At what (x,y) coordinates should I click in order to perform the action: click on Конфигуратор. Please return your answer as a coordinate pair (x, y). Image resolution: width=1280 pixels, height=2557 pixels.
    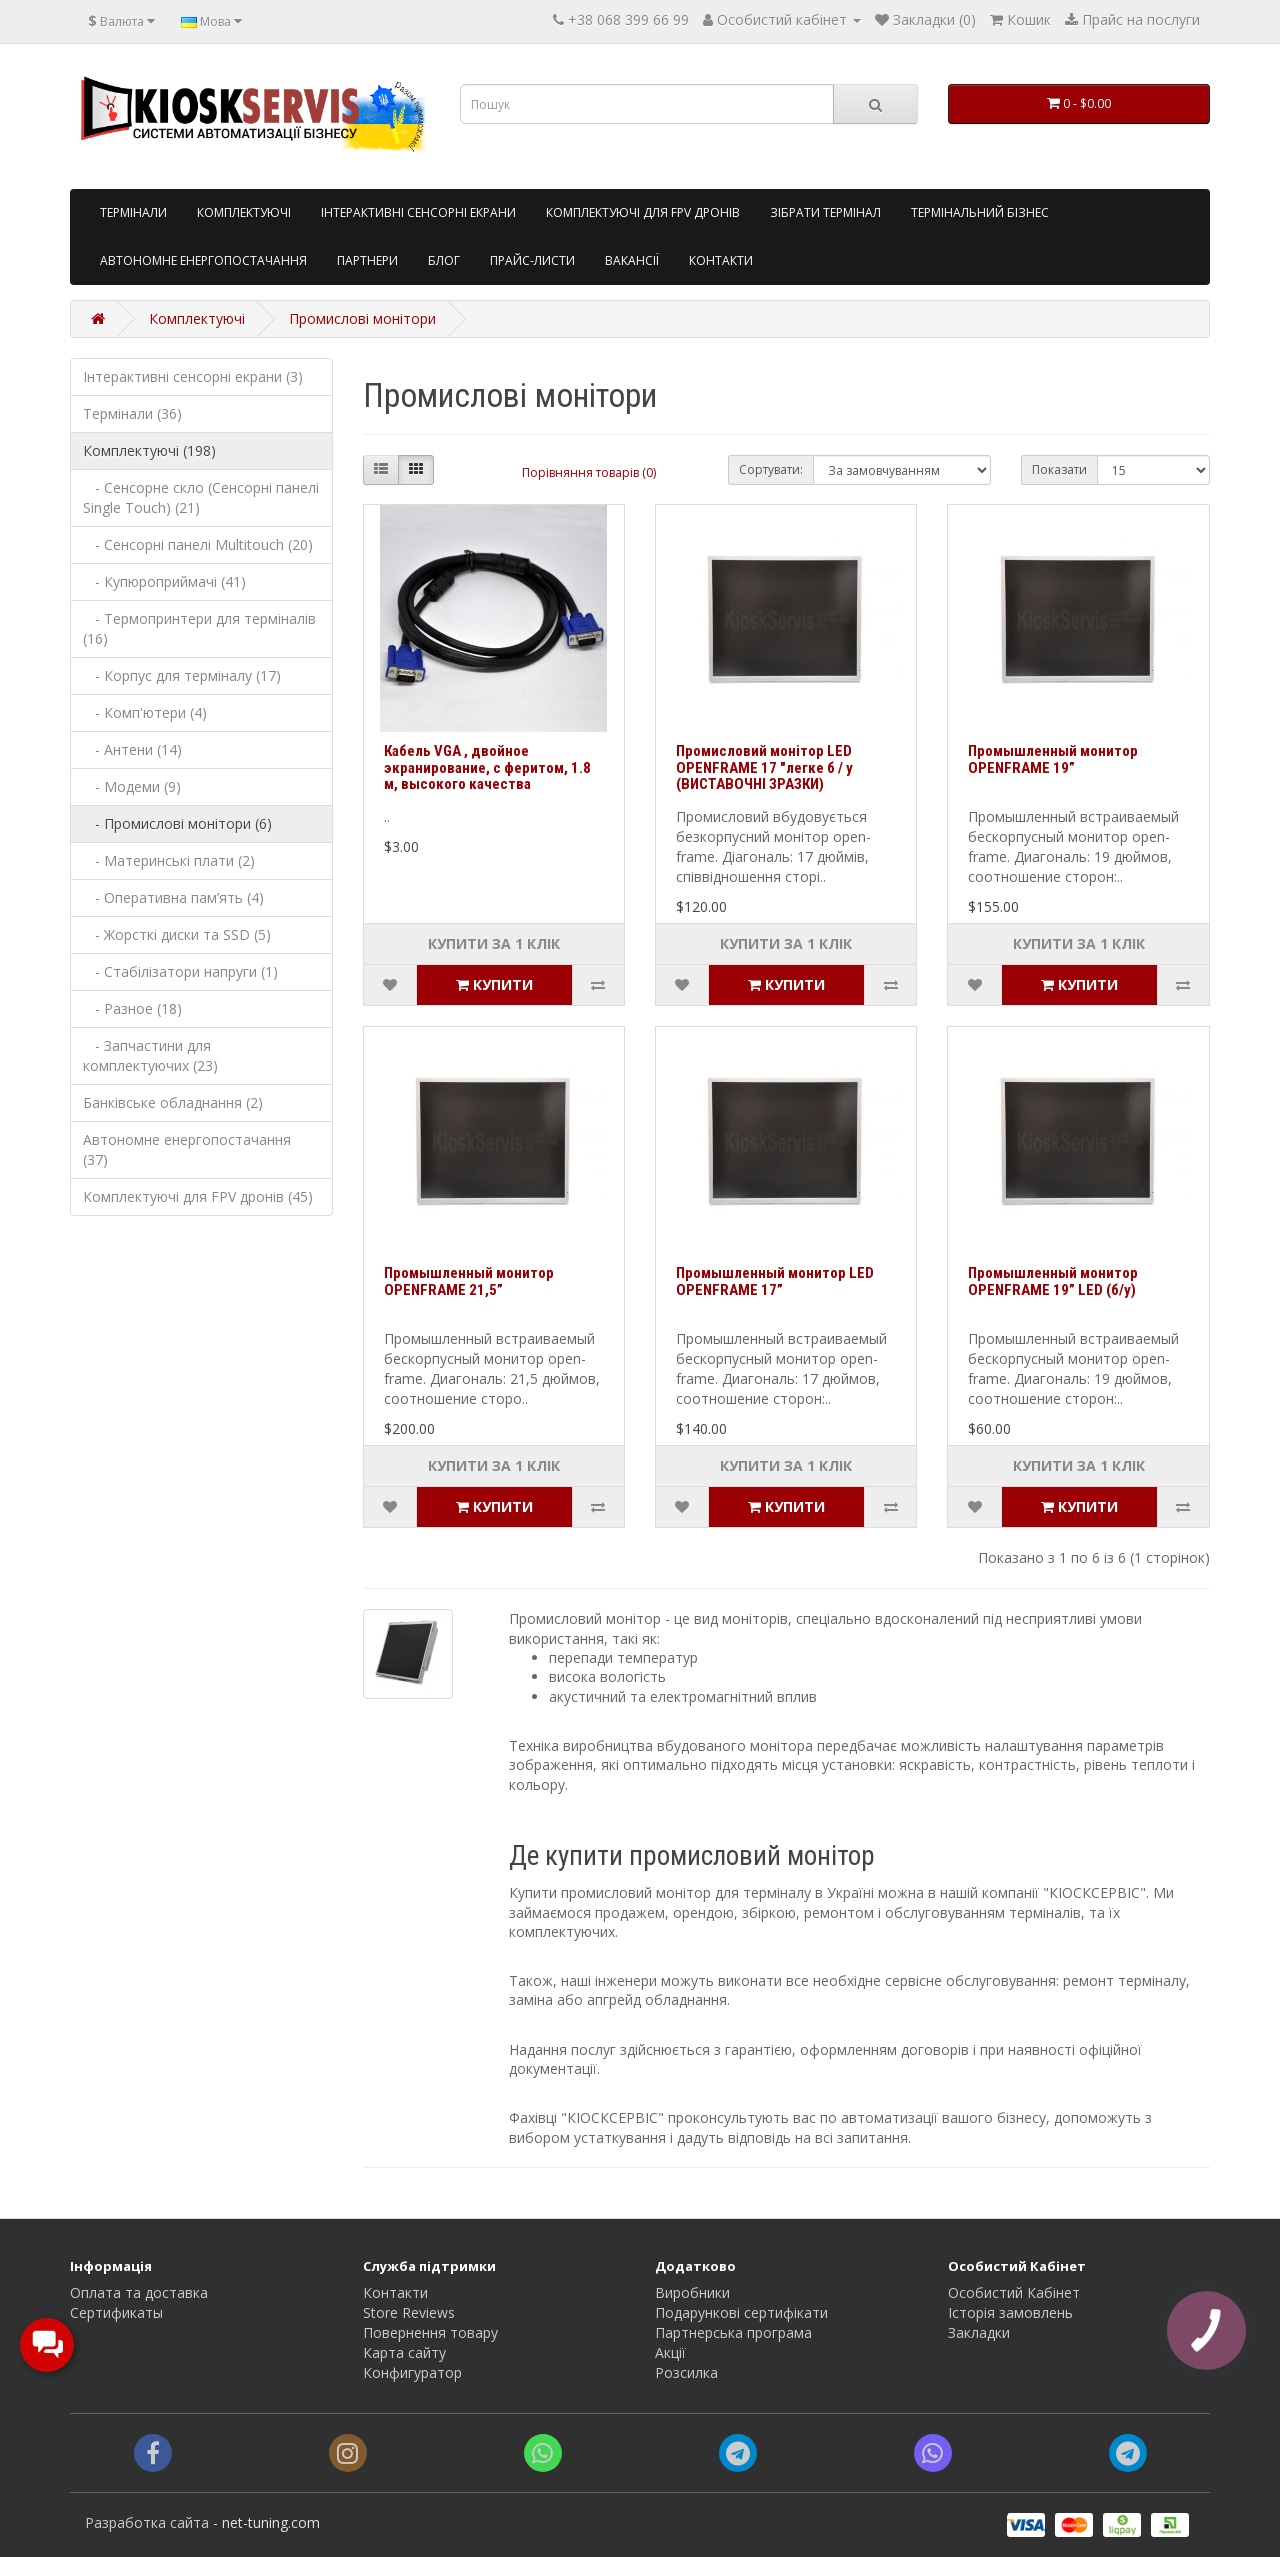
    Looking at the image, I should click on (412, 2372).